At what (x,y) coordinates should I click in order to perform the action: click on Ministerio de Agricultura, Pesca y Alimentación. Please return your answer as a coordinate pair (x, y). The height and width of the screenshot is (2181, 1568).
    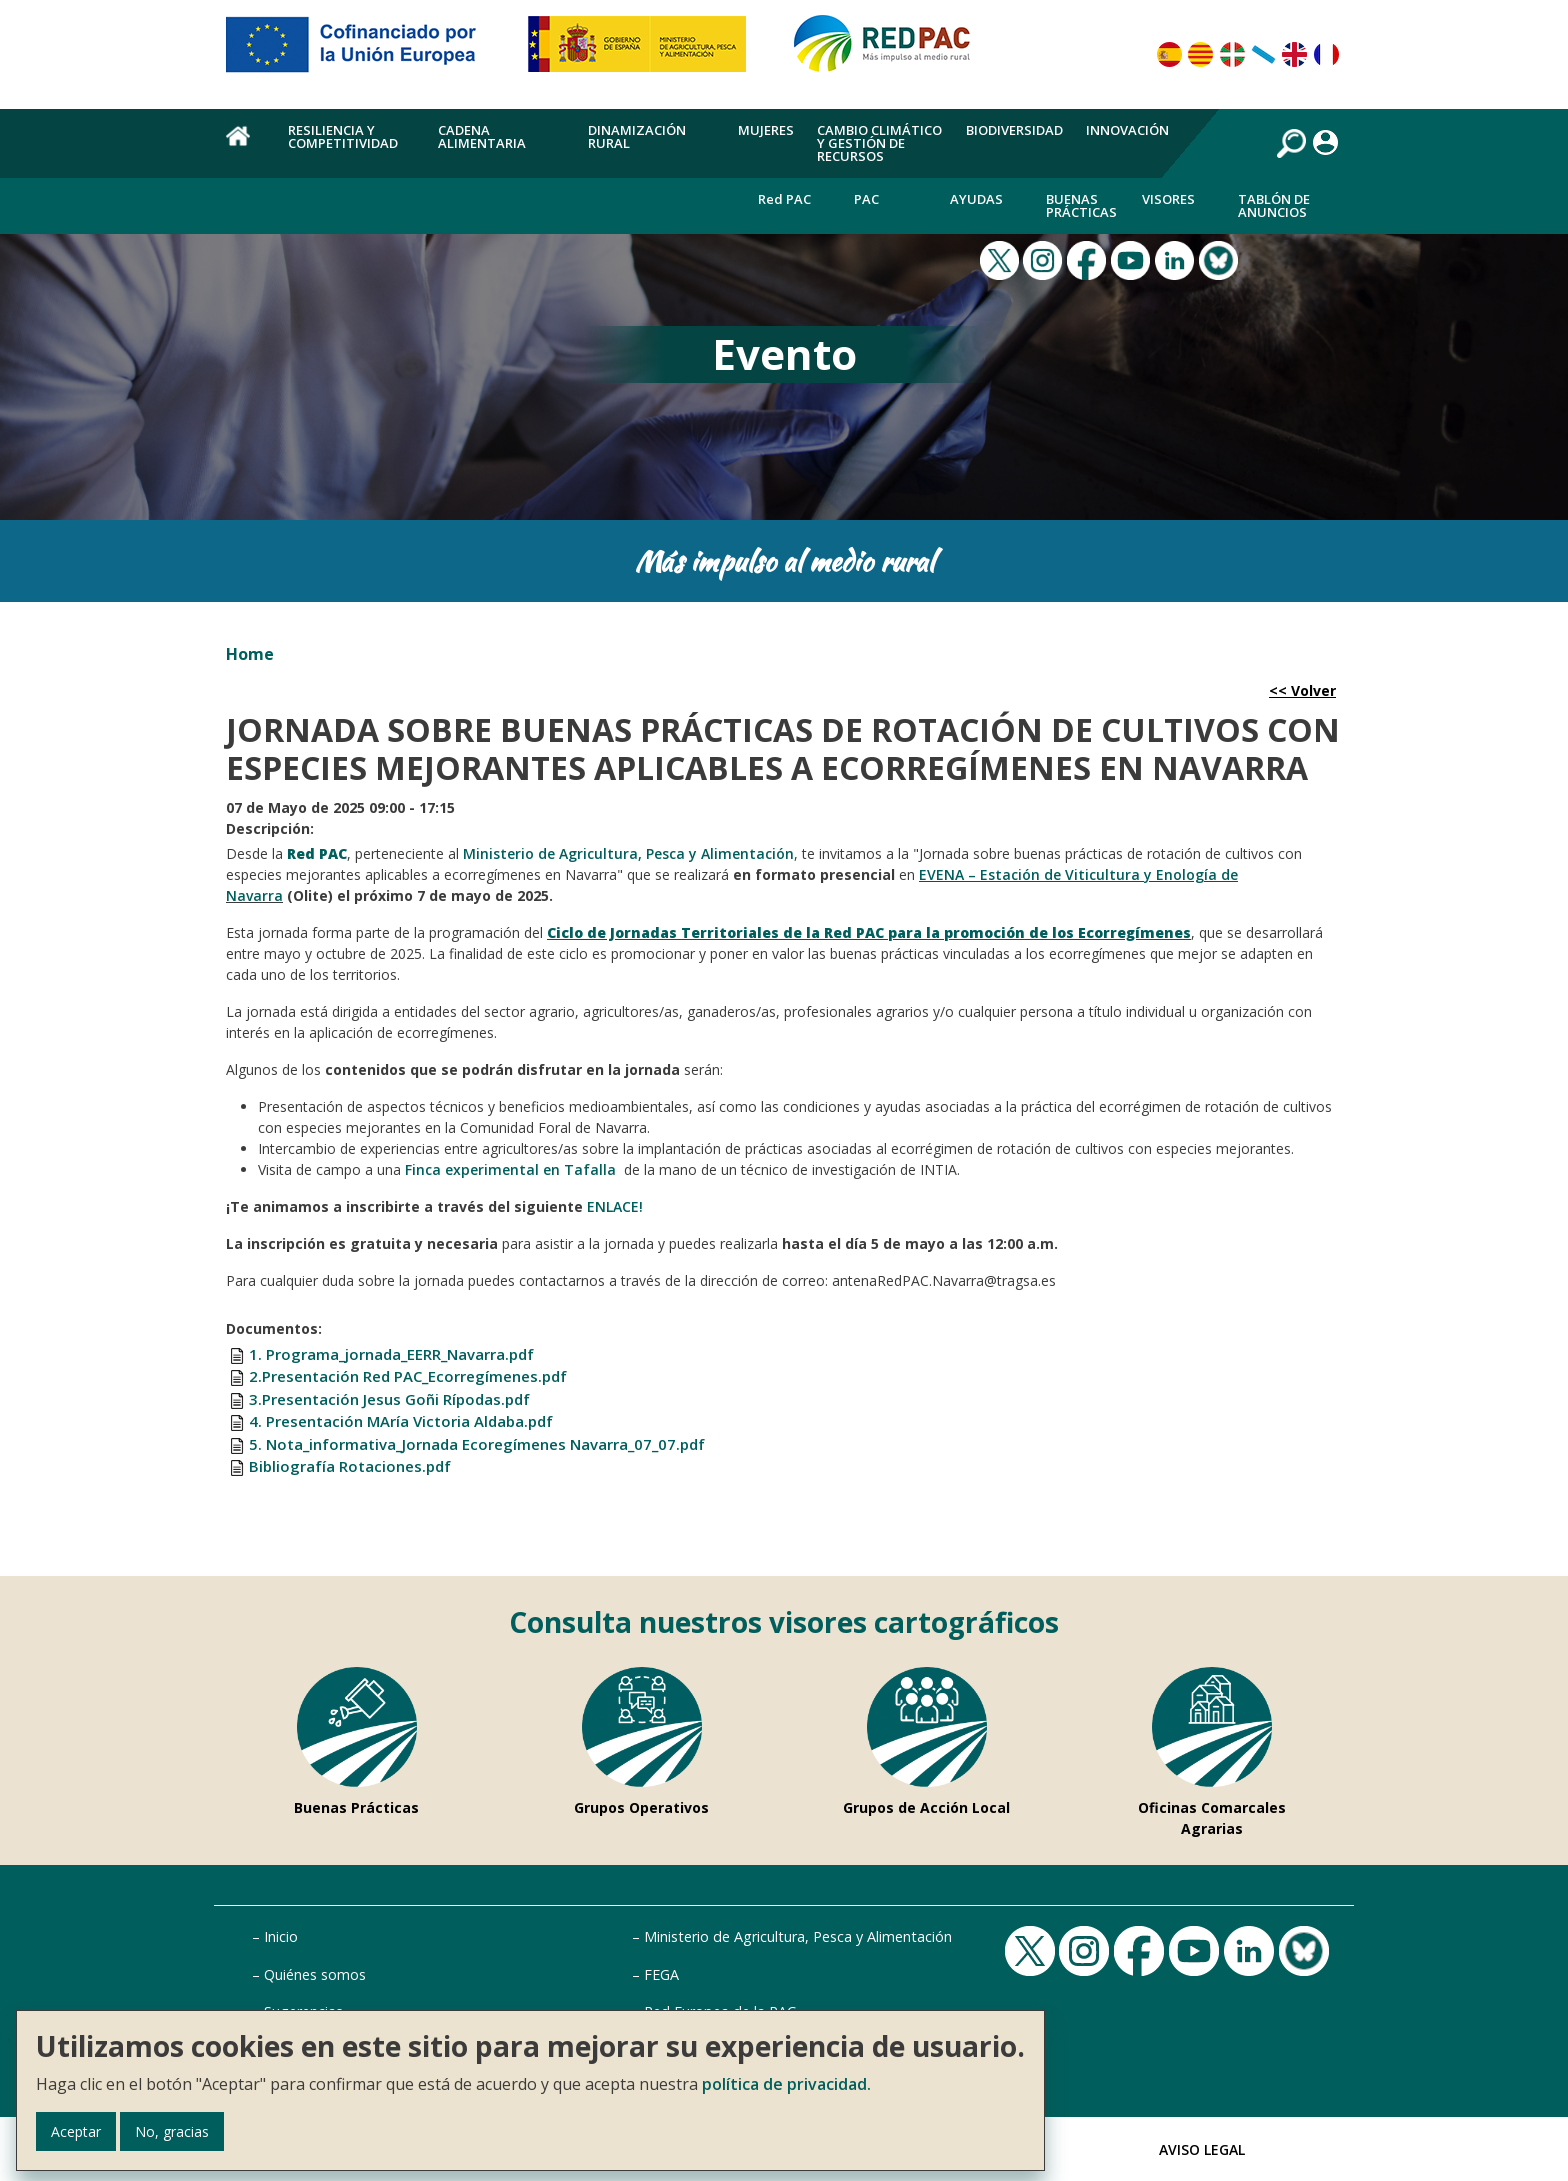
    Looking at the image, I should click on (798, 1936).